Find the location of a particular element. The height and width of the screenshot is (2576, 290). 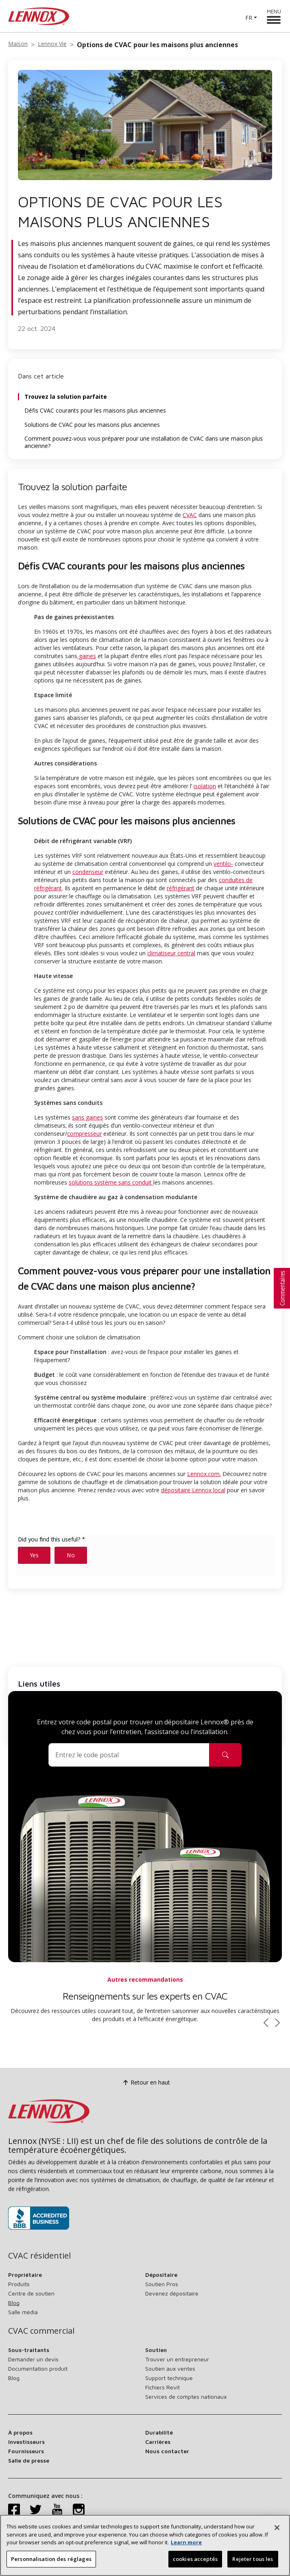

climatiseur central is located at coordinates (171, 953).